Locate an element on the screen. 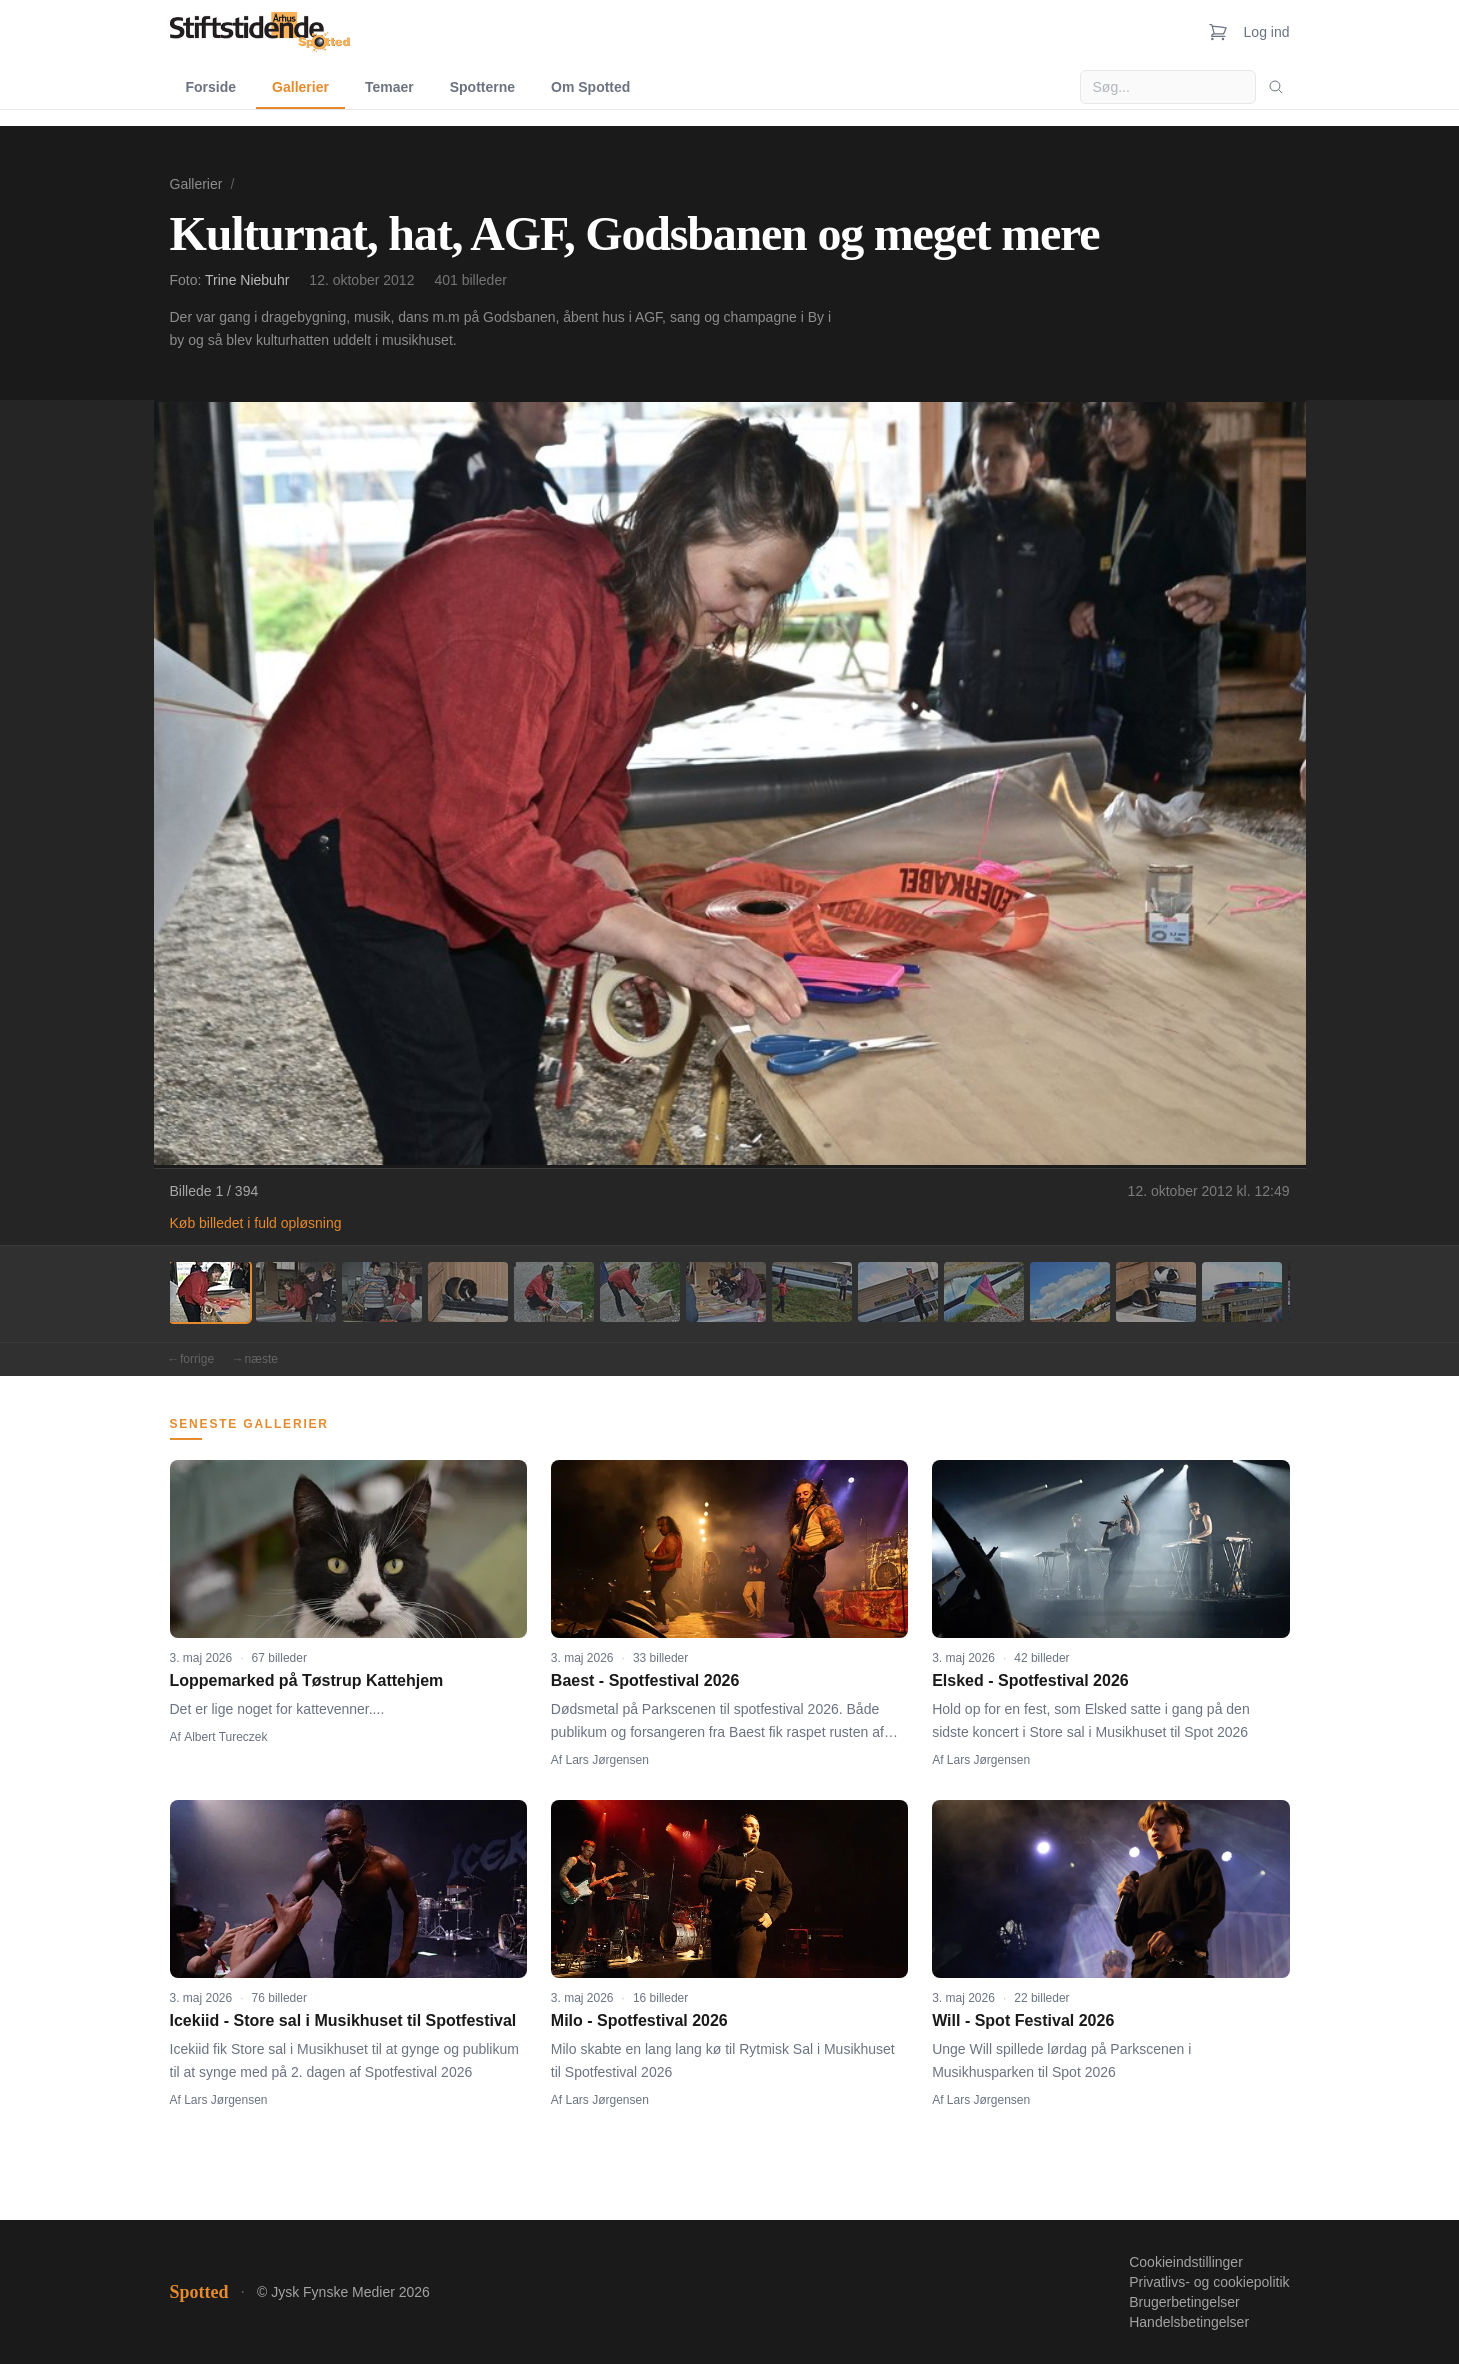  Køb billedet i fuld opløsning is located at coordinates (256, 1223).